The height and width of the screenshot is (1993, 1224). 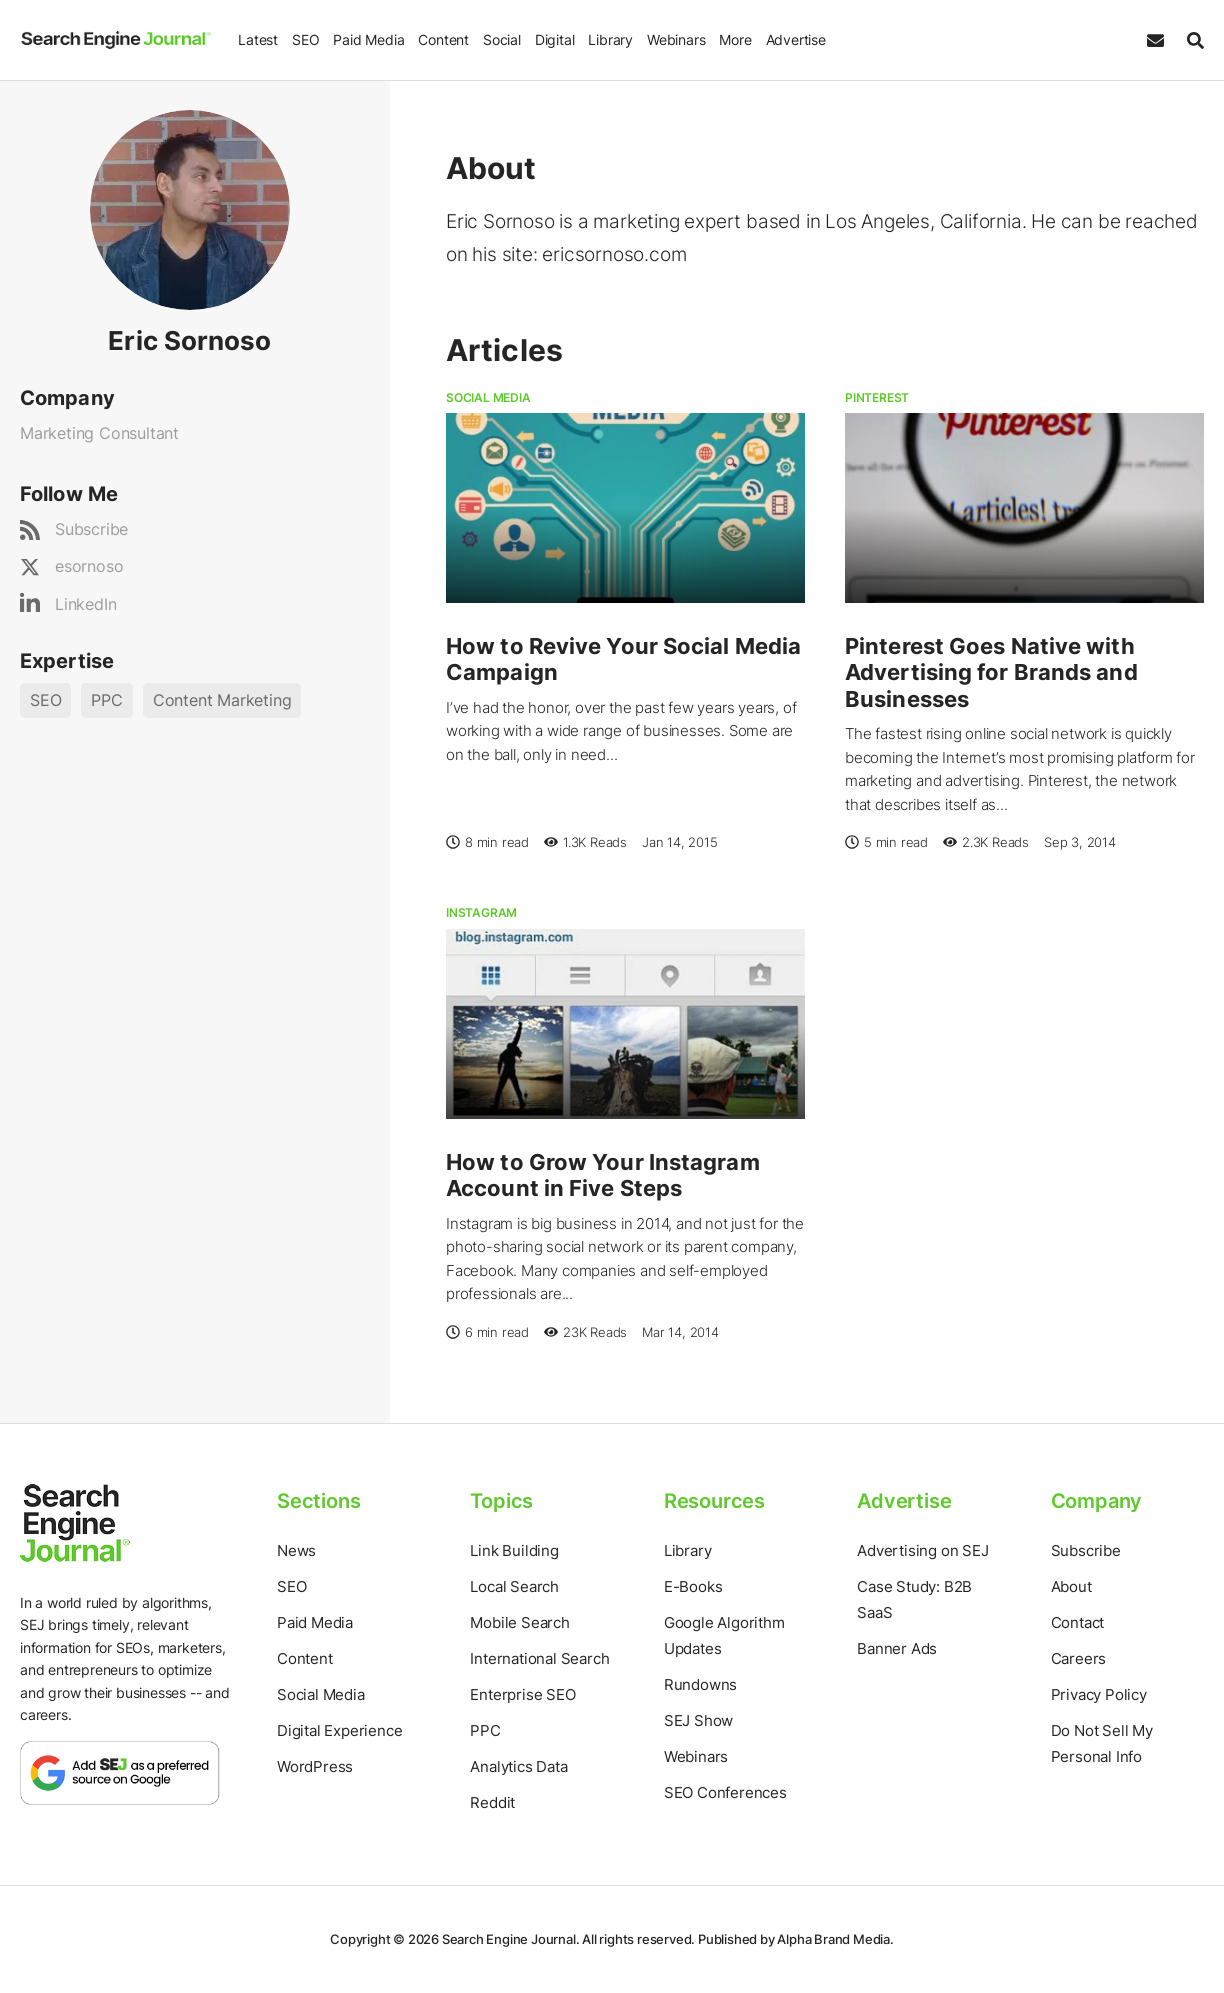 What do you see at coordinates (514, 1586) in the screenshot?
I see `Local Search` at bounding box center [514, 1586].